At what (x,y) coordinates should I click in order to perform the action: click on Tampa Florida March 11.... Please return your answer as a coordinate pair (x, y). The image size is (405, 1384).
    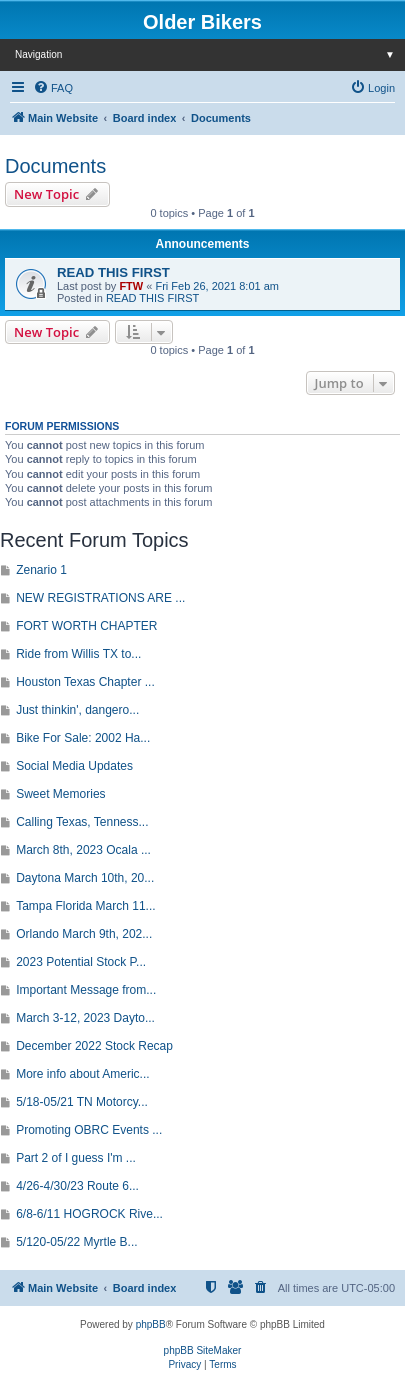
    Looking at the image, I should click on (85, 906).